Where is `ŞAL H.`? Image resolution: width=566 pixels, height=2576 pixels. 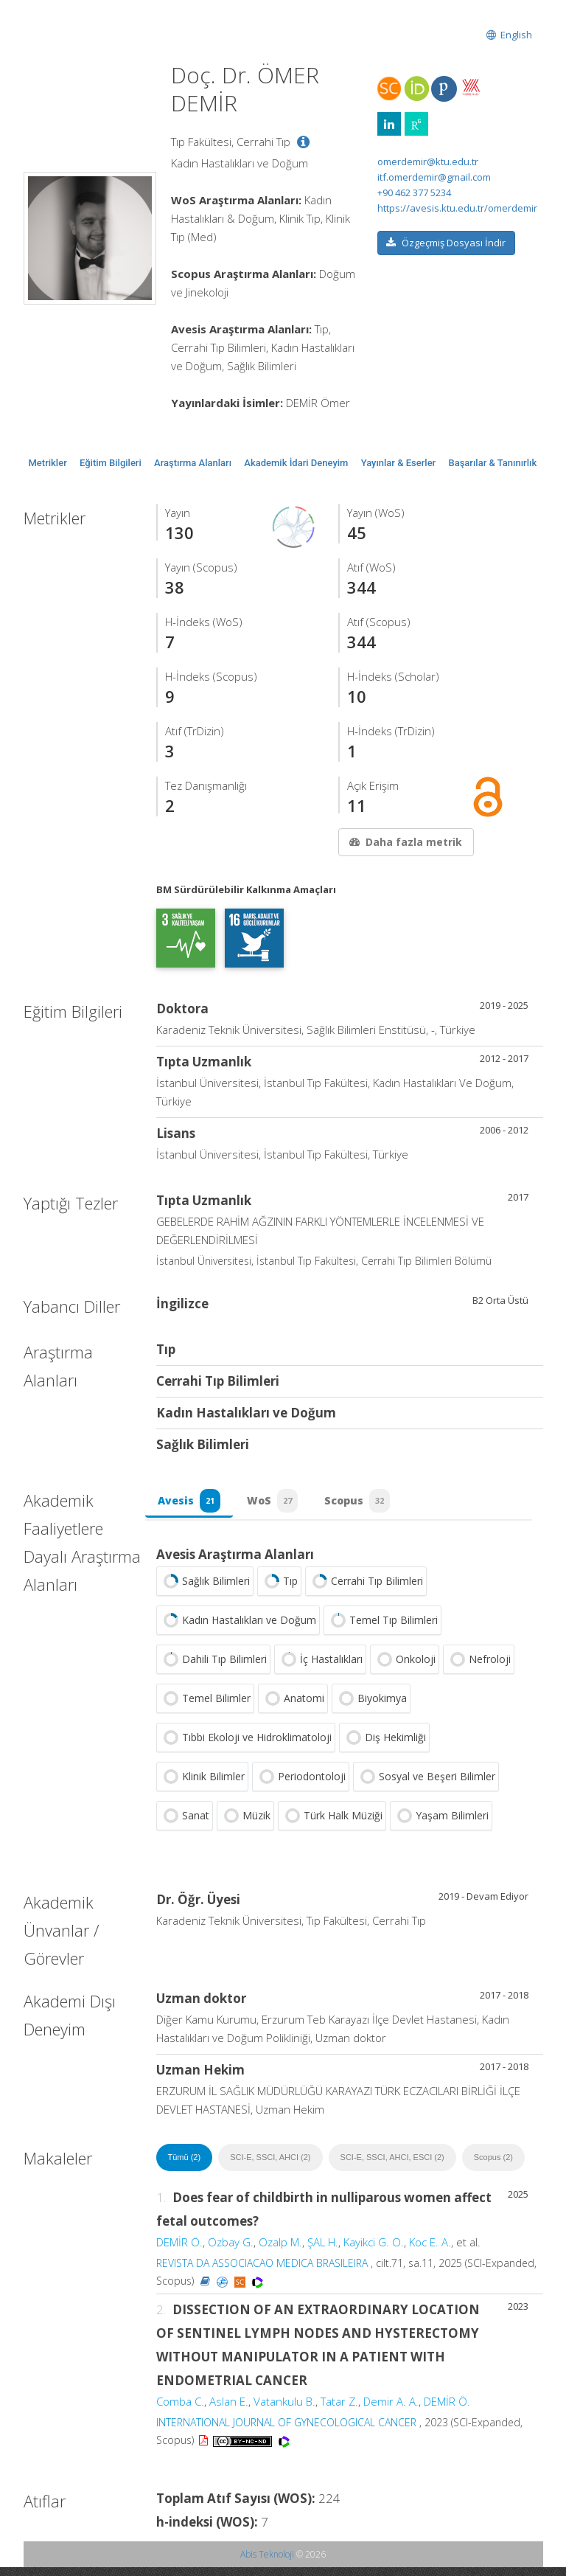
ŞAL H. is located at coordinates (322, 2250).